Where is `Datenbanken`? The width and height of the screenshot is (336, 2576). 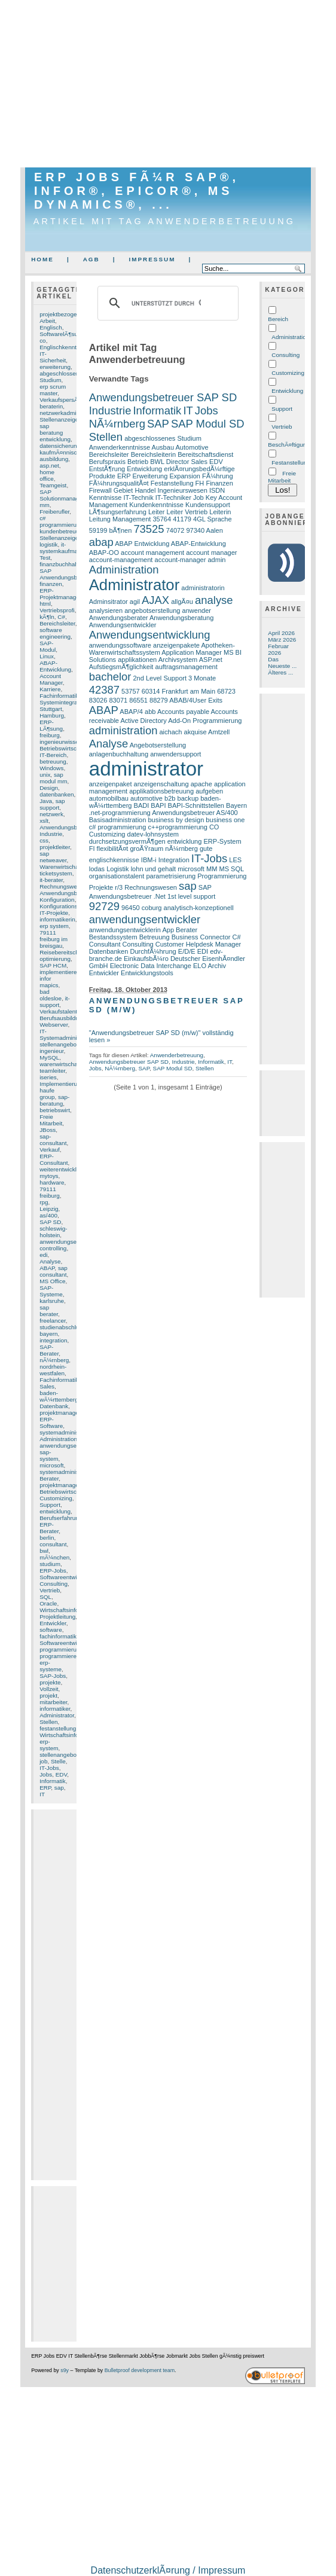
Datenbanken is located at coordinates (109, 951).